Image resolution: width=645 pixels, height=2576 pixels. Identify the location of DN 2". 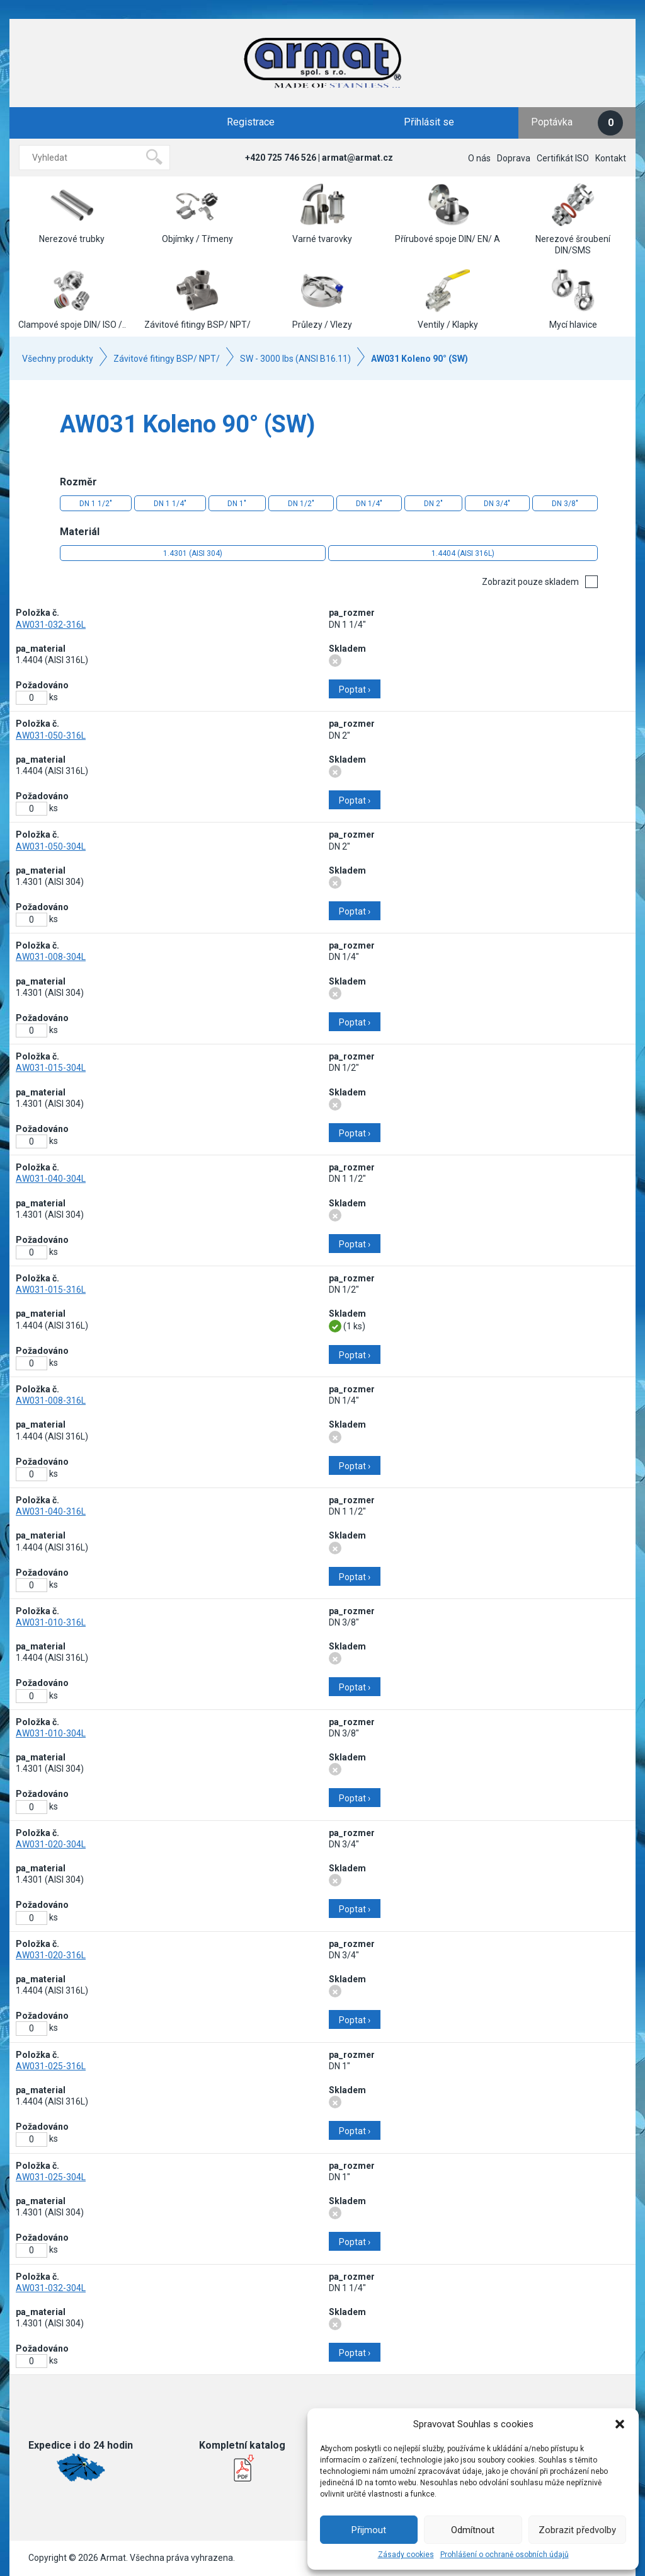
(433, 503).